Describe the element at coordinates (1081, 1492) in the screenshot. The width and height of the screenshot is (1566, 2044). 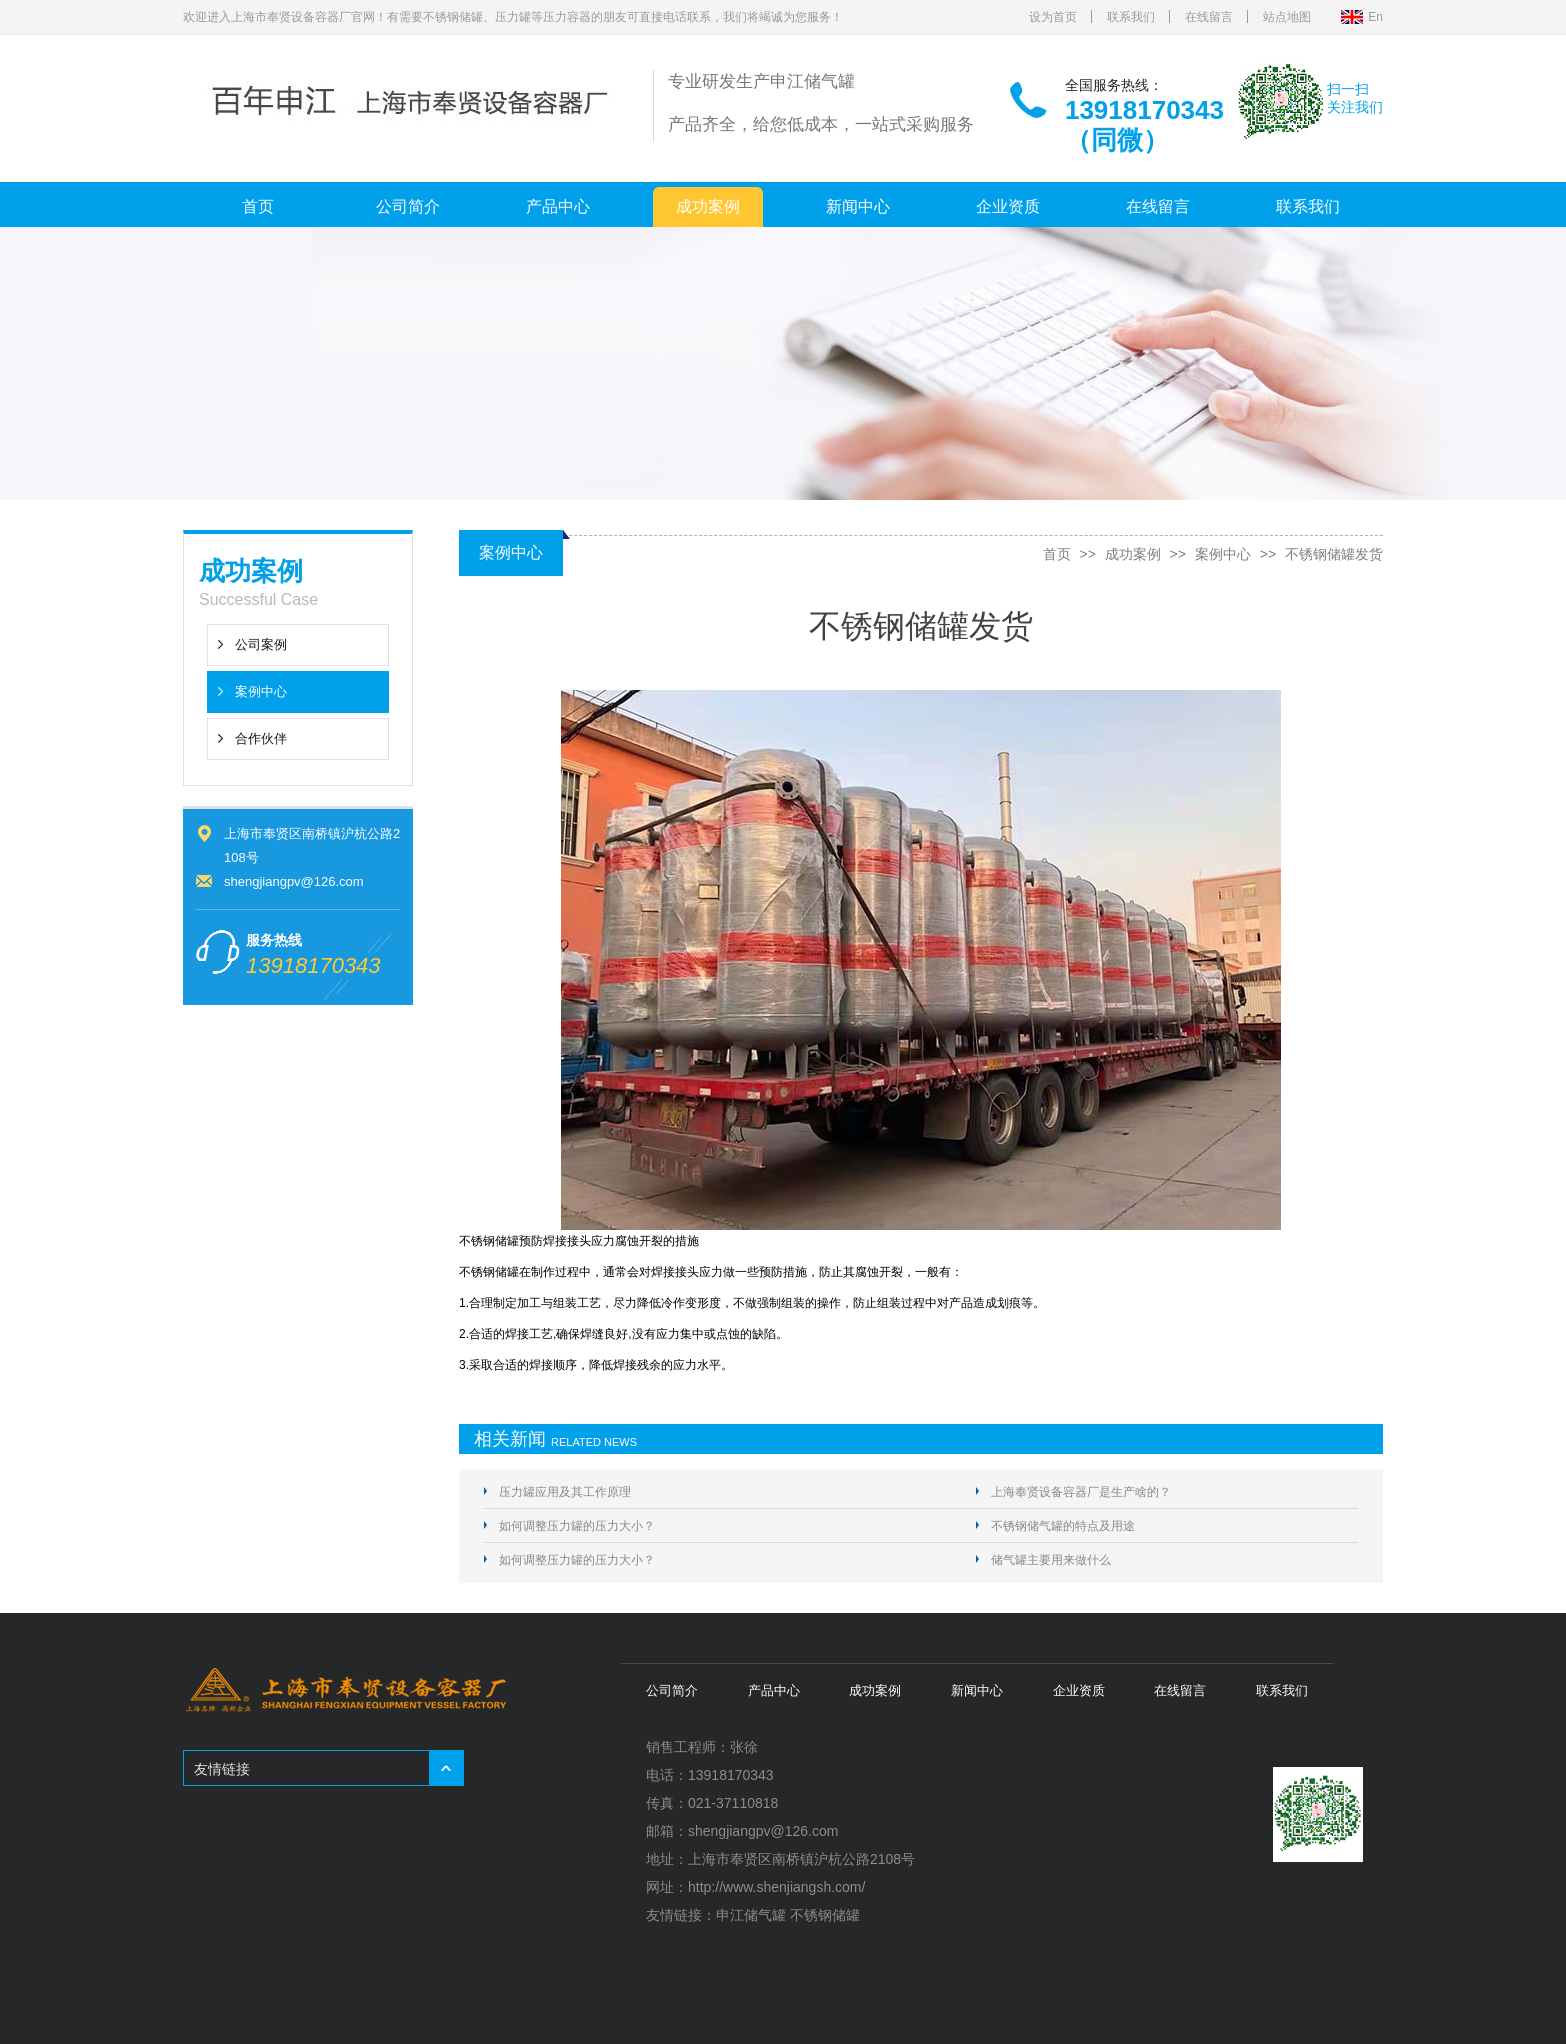
I see `上海奉贤设备容器厂是生产啥的？` at that location.